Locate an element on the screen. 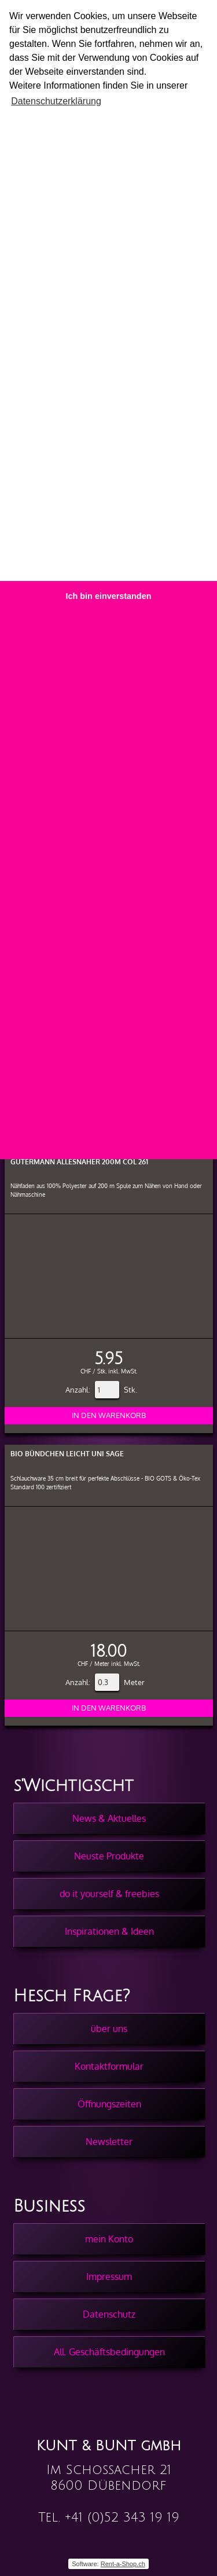  Newsletter is located at coordinates (109, 2141).